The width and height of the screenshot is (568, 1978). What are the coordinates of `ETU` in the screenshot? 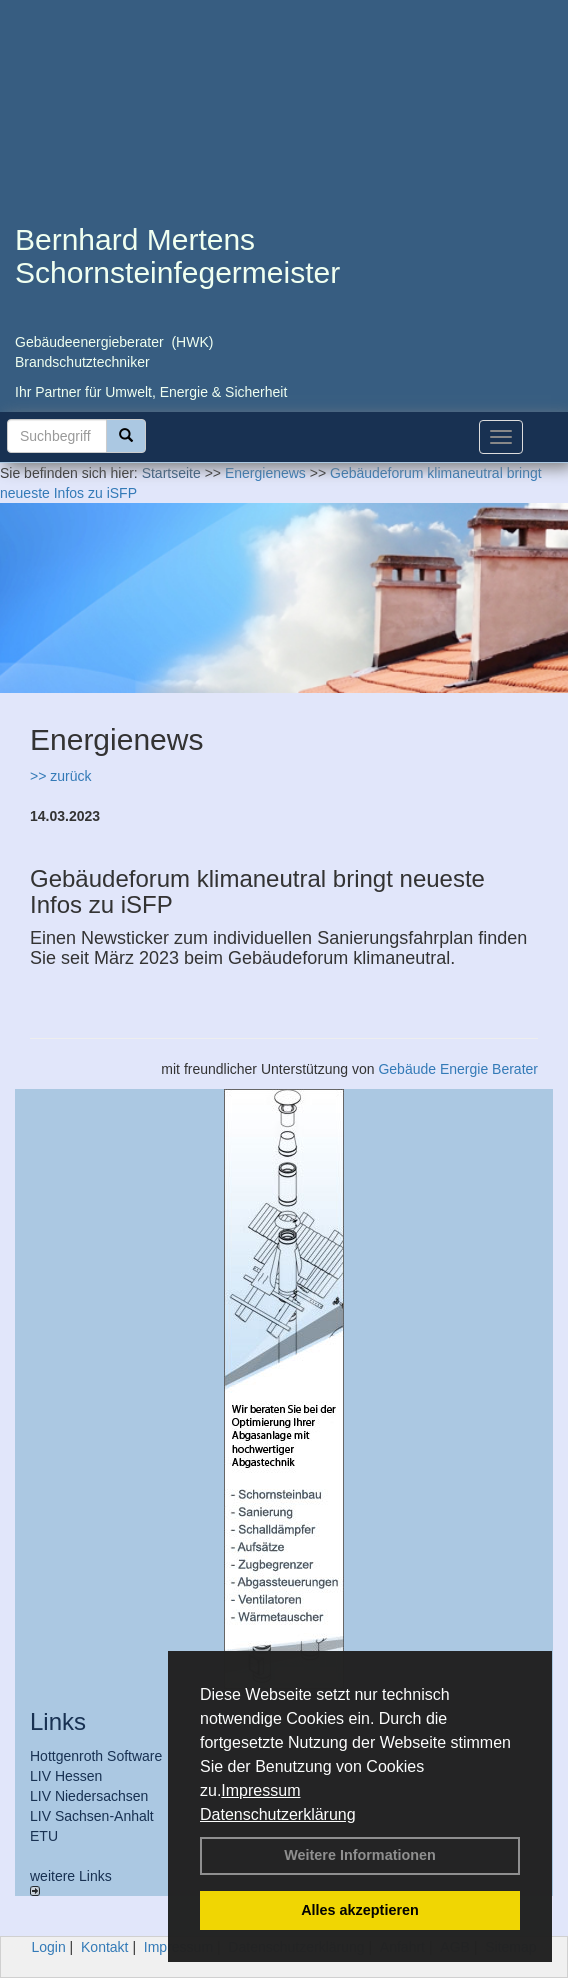 It's located at (44, 1836).